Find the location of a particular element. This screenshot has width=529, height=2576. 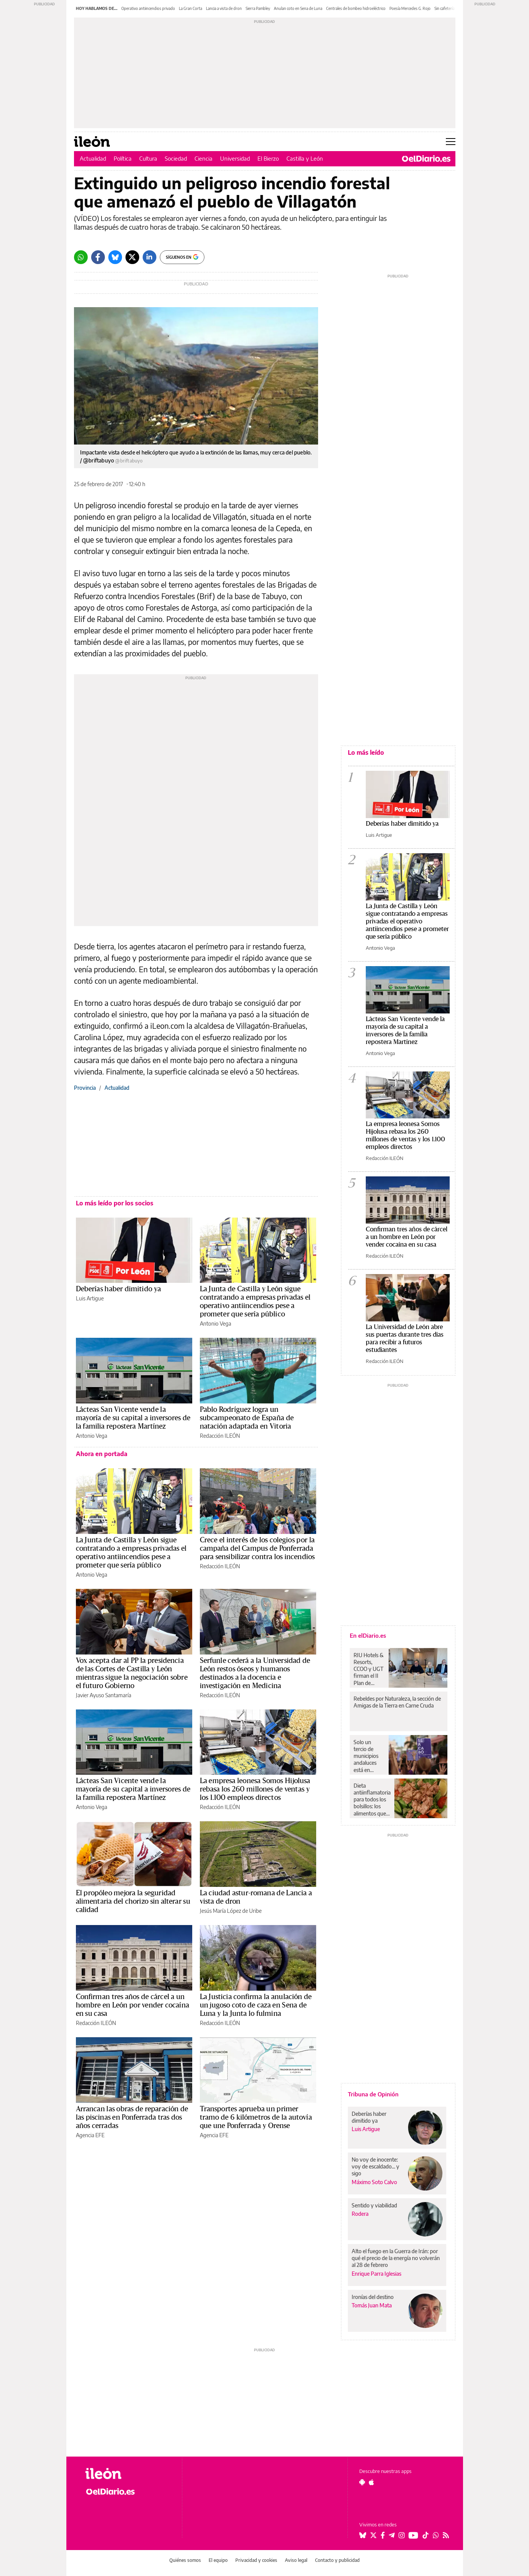

[Seguir en Twitter] is located at coordinates (373, 2535).